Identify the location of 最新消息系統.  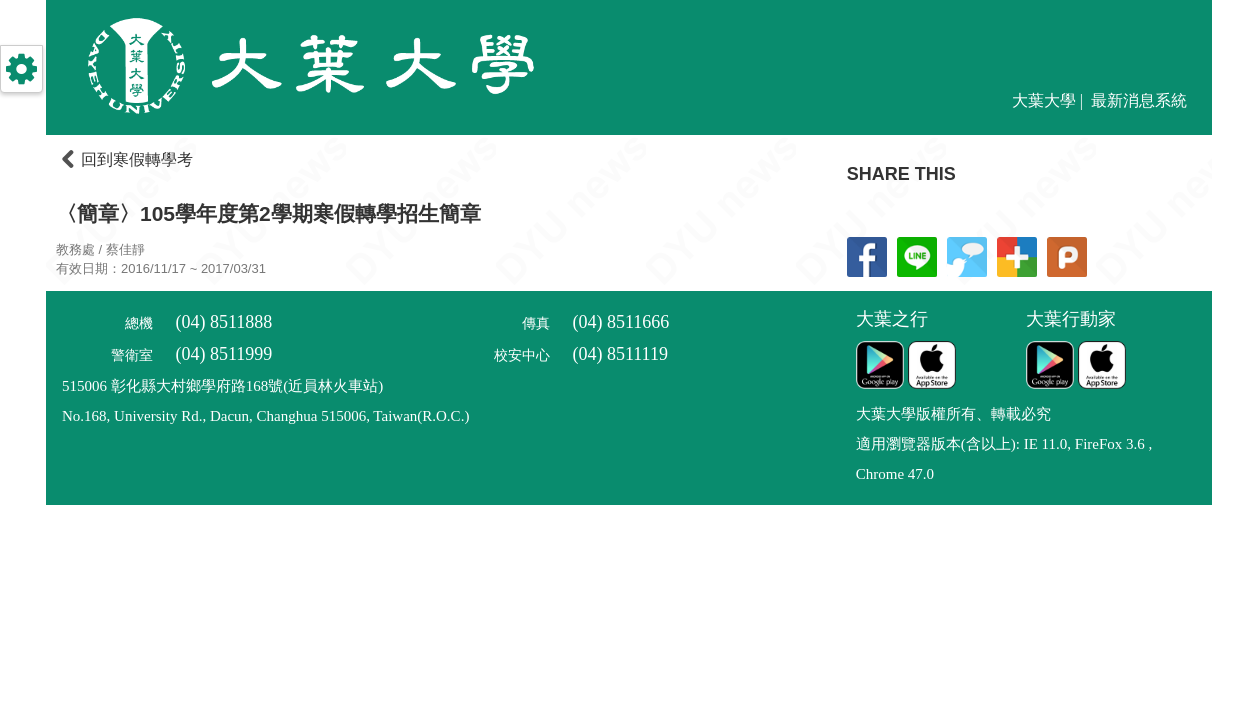
(1139, 100).